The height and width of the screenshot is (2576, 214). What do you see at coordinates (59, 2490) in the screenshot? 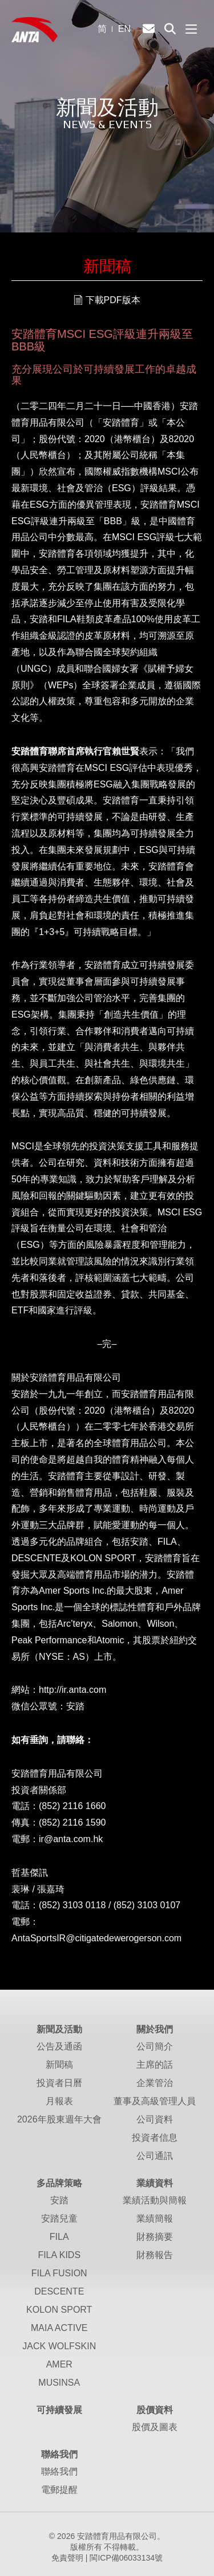
I see `電郵提醒` at bounding box center [59, 2490].